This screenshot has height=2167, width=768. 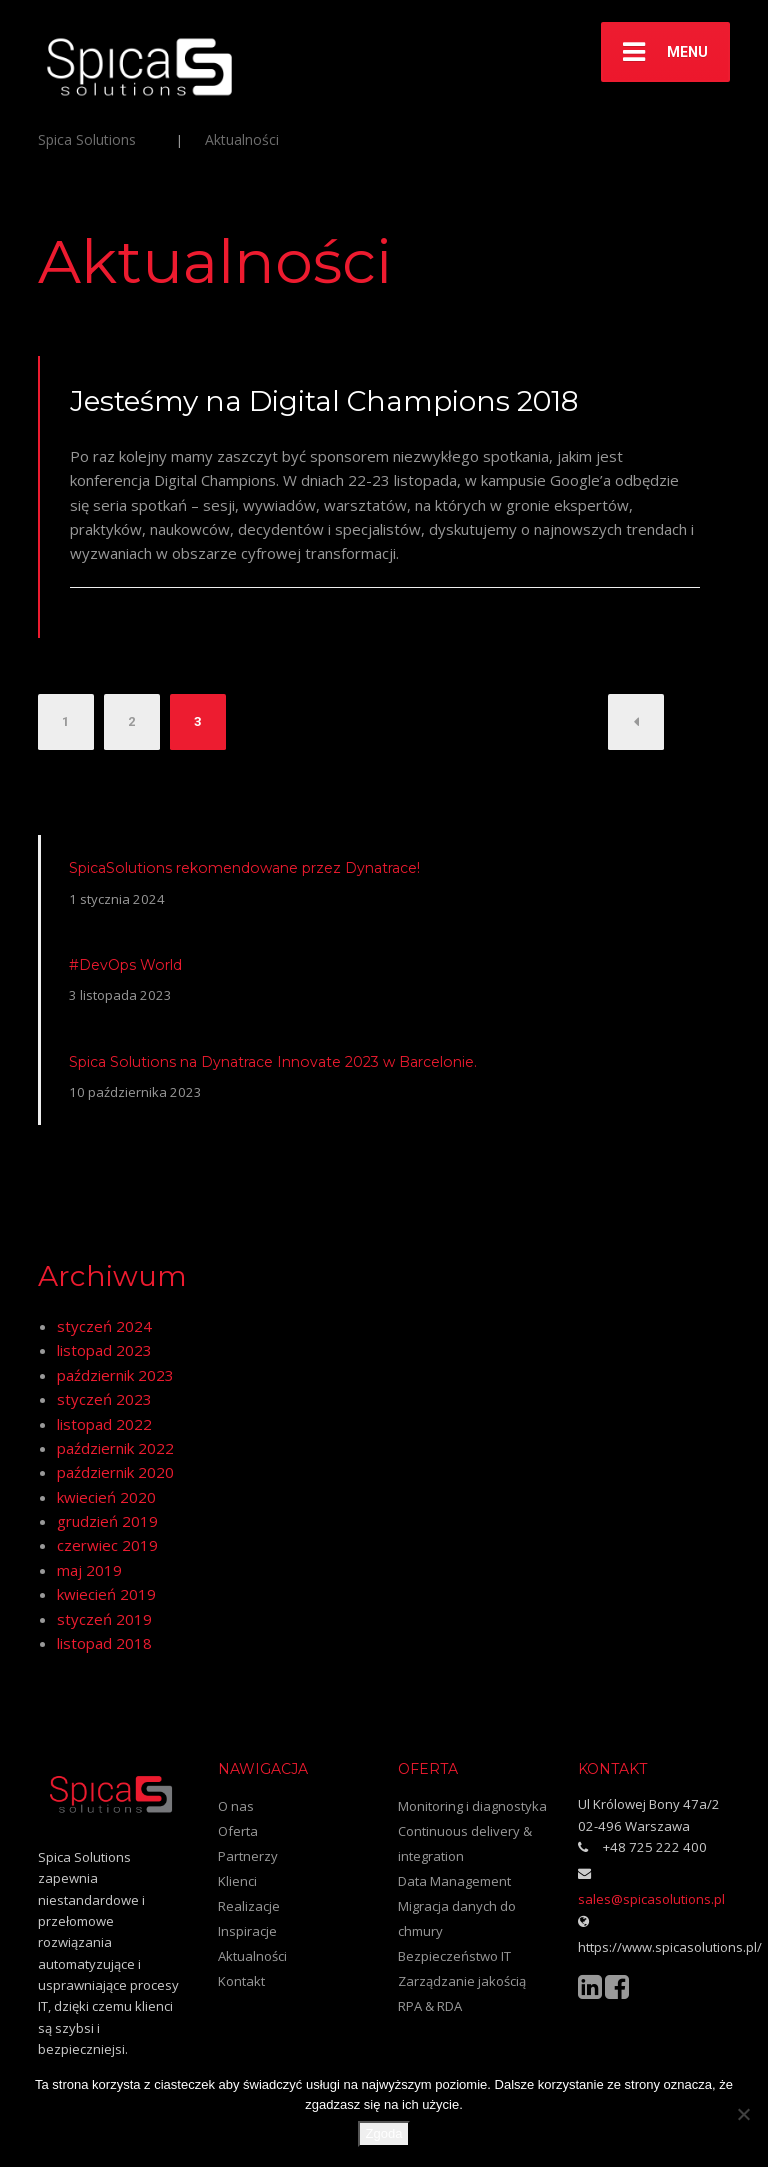 What do you see at coordinates (104, 1424) in the screenshot?
I see `listopad 2022` at bounding box center [104, 1424].